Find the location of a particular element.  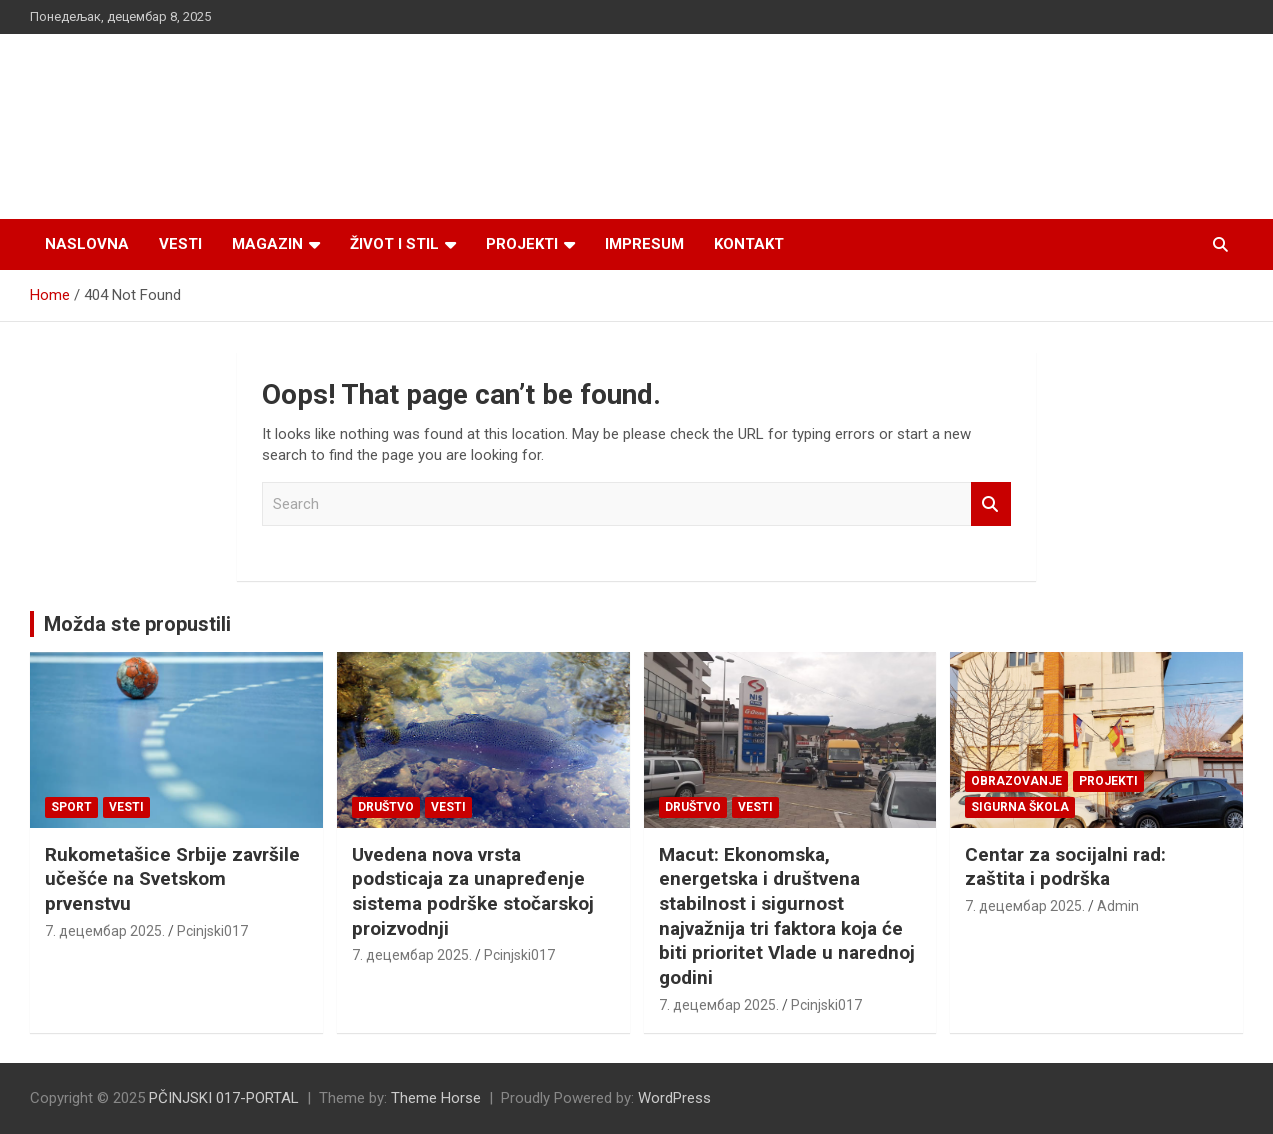

7. децембар 2025. is located at coordinates (105, 931).